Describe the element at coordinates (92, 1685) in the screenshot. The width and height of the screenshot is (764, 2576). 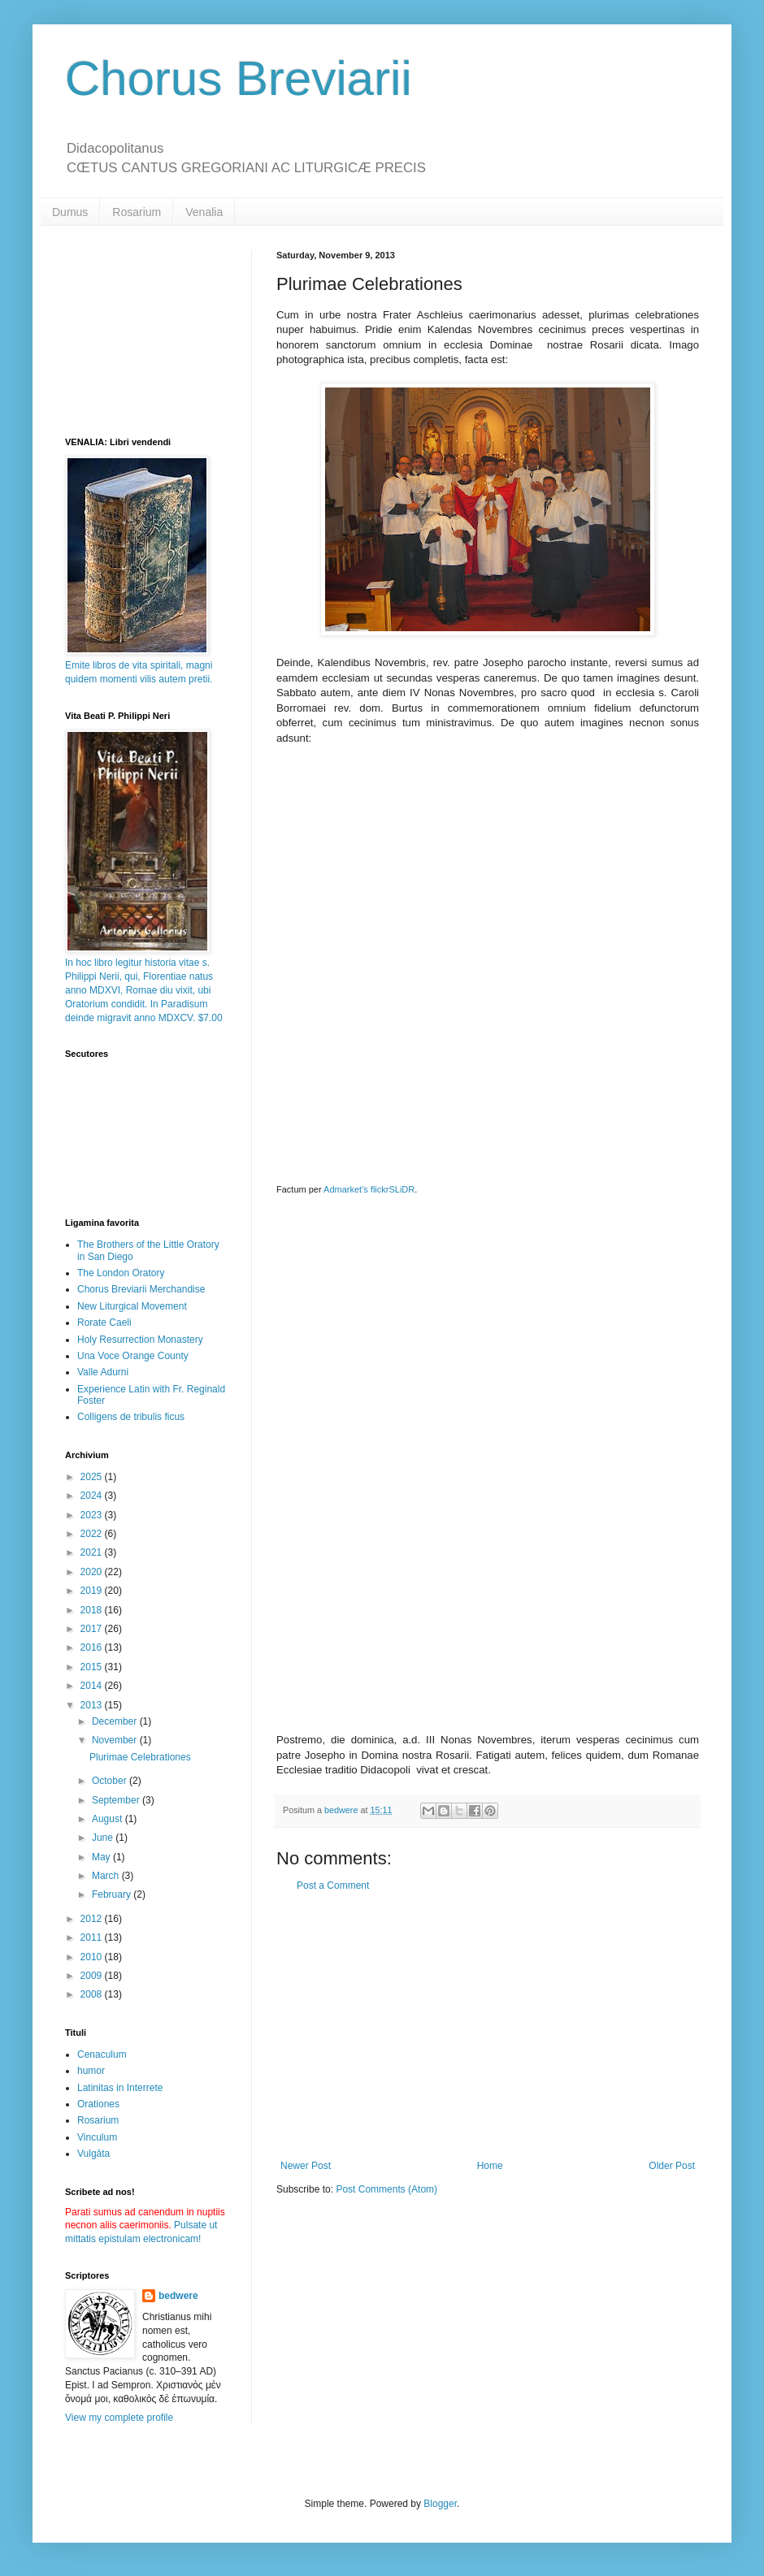
I see `2014` at that location.